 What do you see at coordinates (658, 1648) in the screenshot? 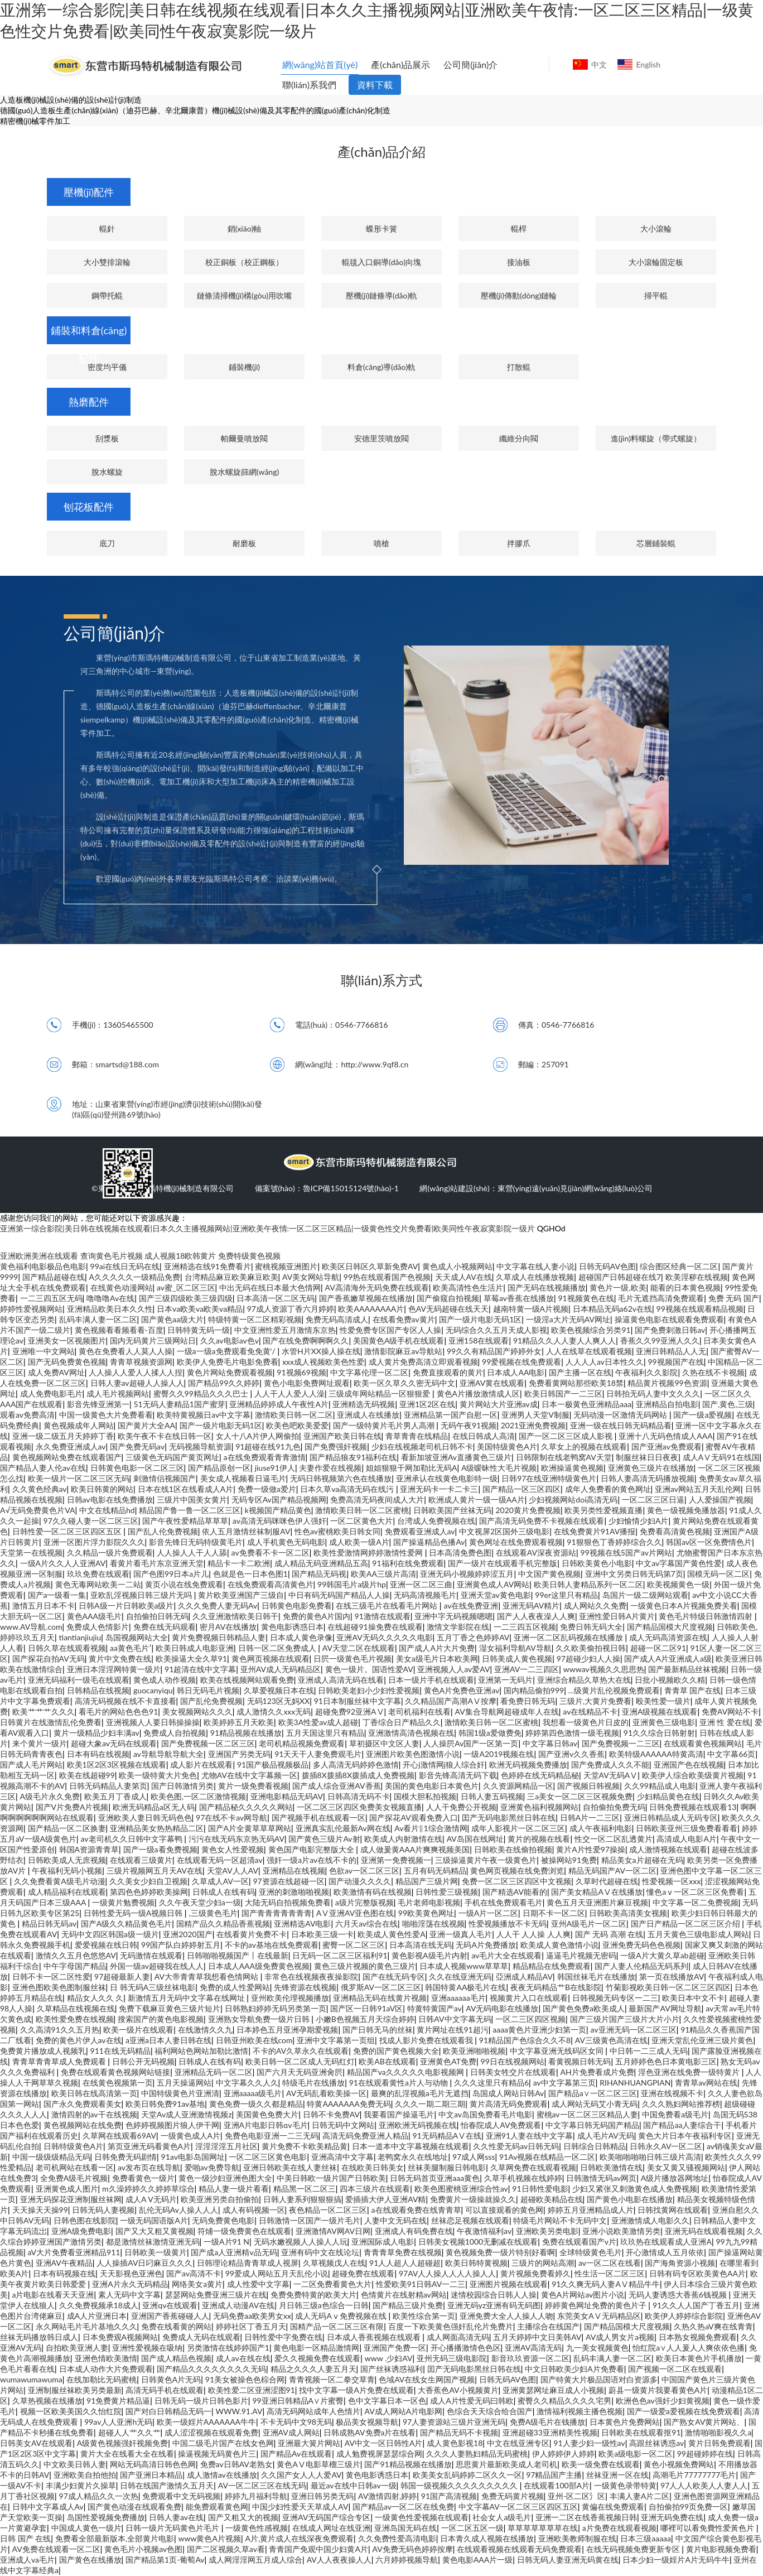
I see `超碰一区二区91` at bounding box center [658, 1648].